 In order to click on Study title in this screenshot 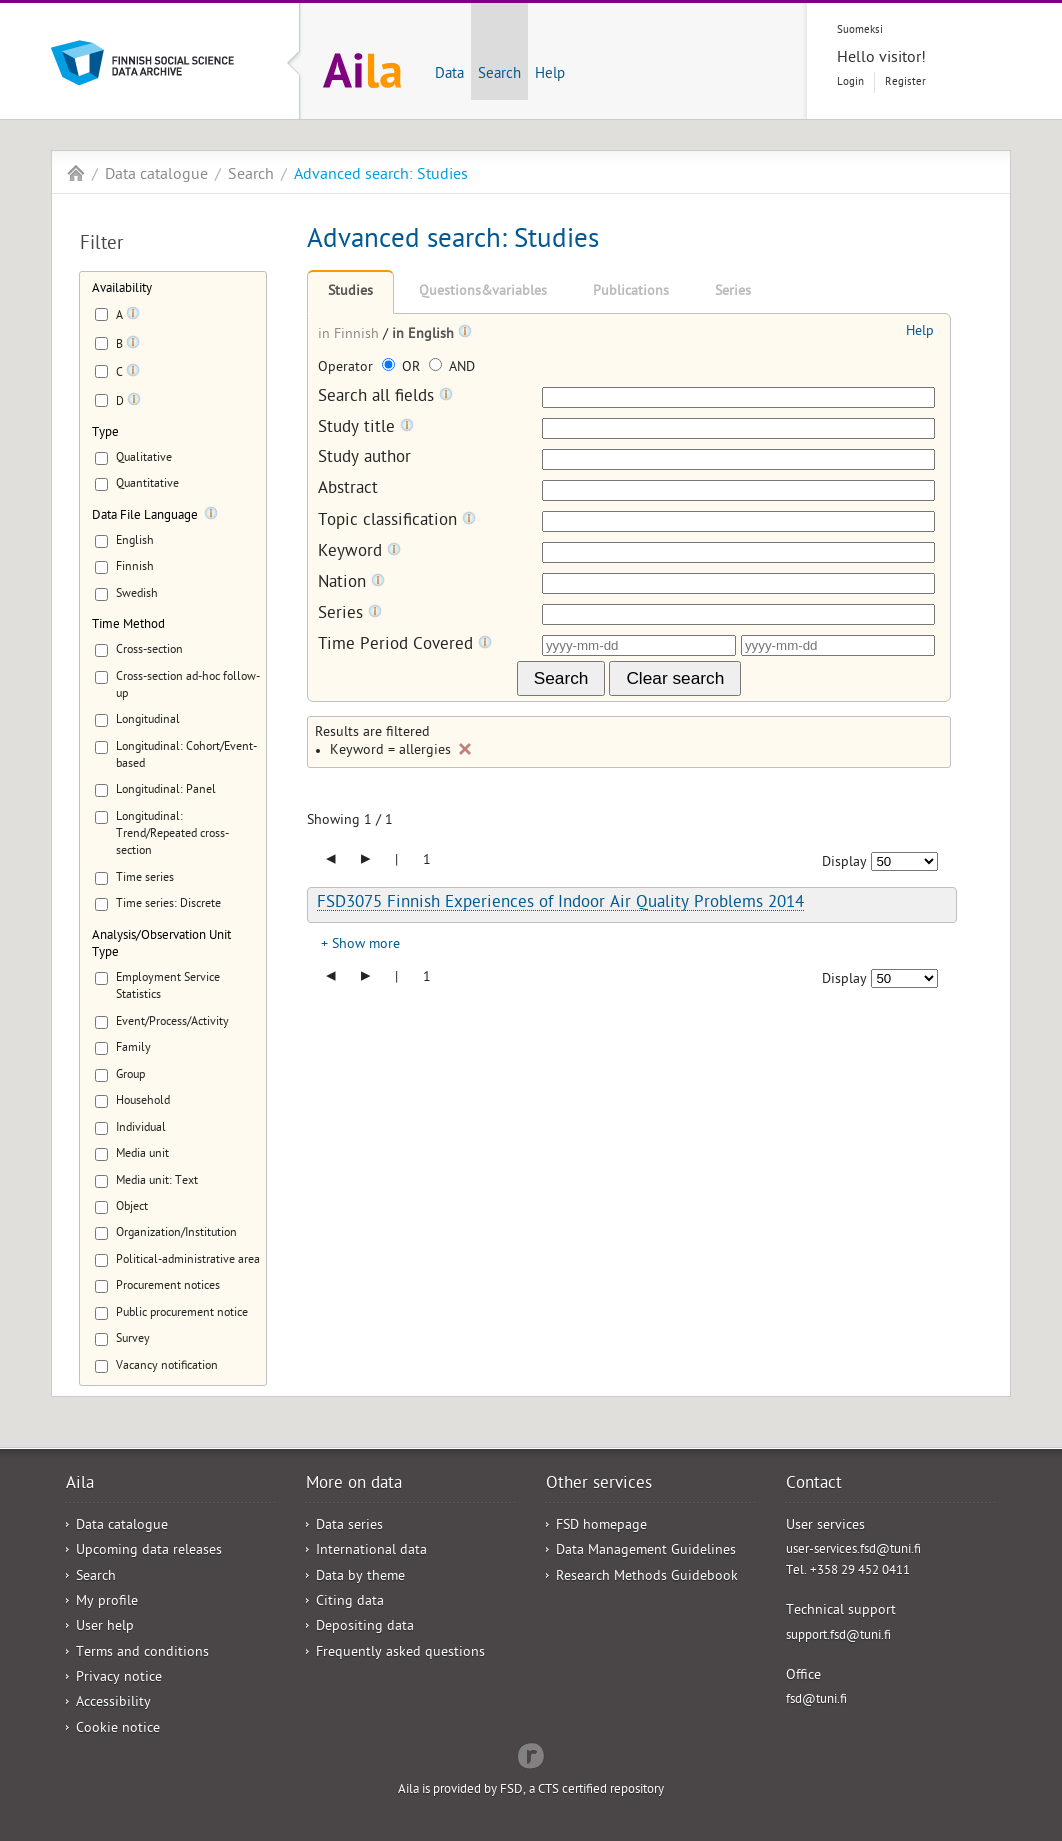, I will do `click(366, 428)`.